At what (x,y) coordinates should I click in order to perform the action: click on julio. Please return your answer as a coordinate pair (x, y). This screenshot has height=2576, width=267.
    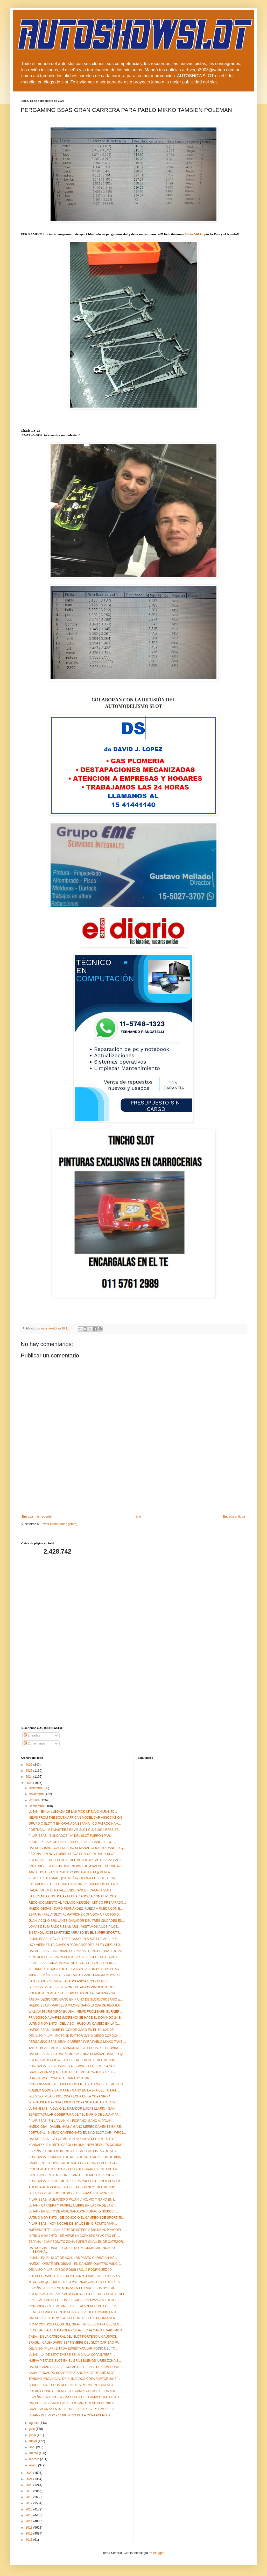
    Looking at the image, I should click on (32, 2429).